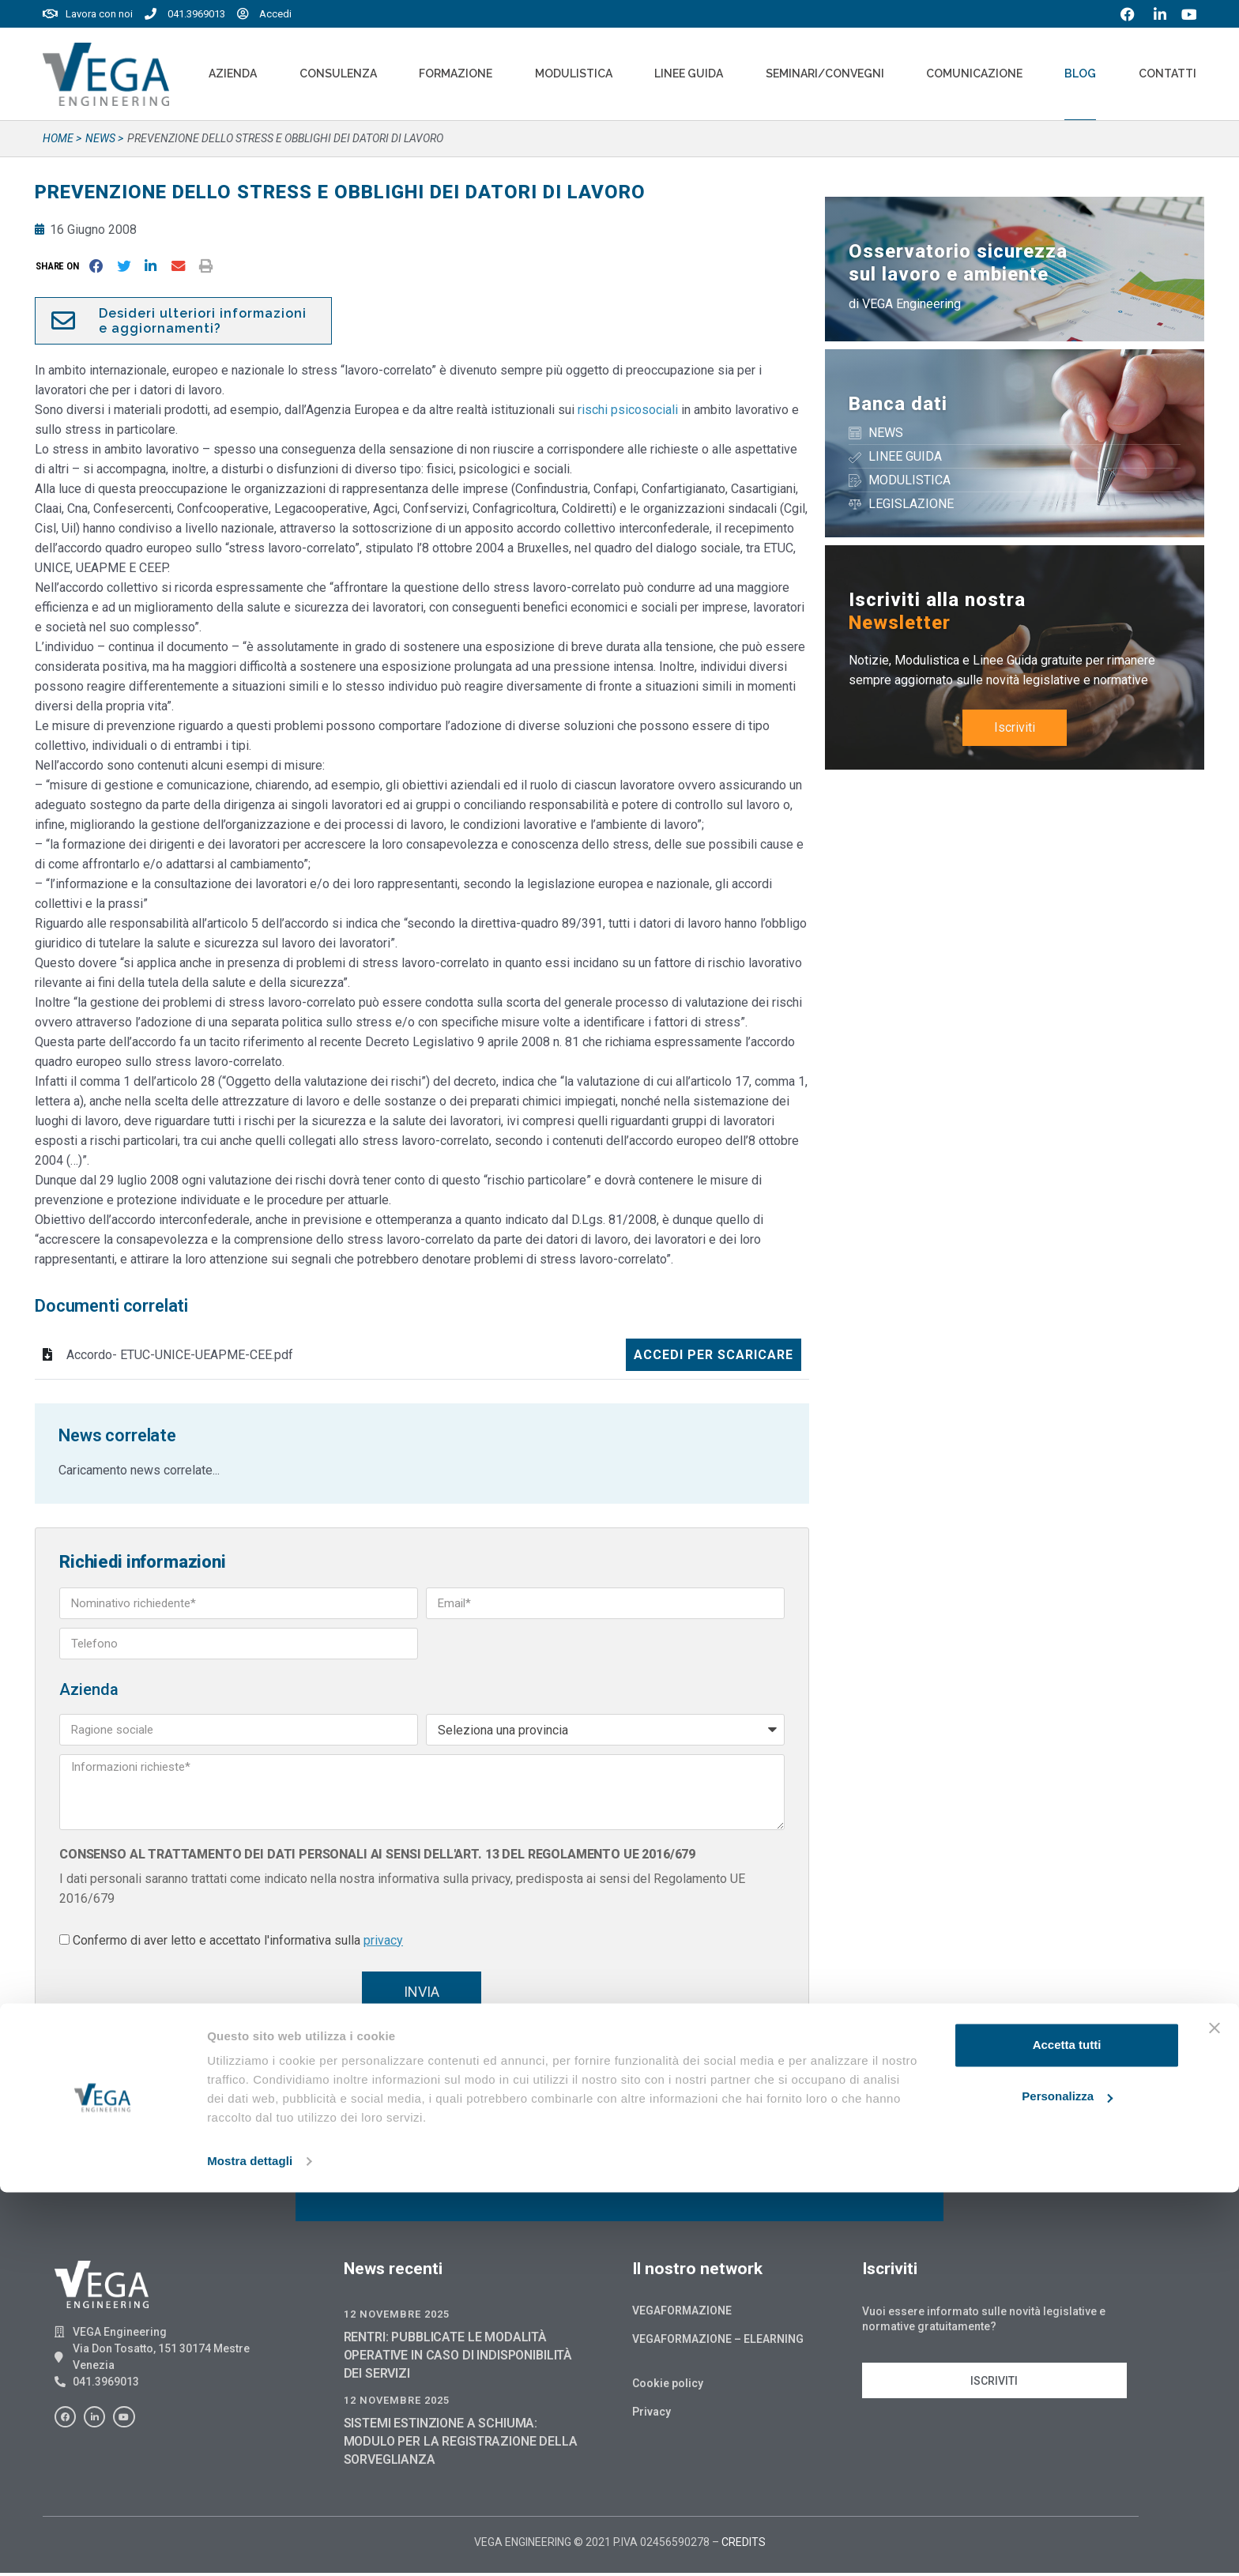 The width and height of the screenshot is (1239, 2576). I want to click on Accedi per scaricare, so click(713, 1354).